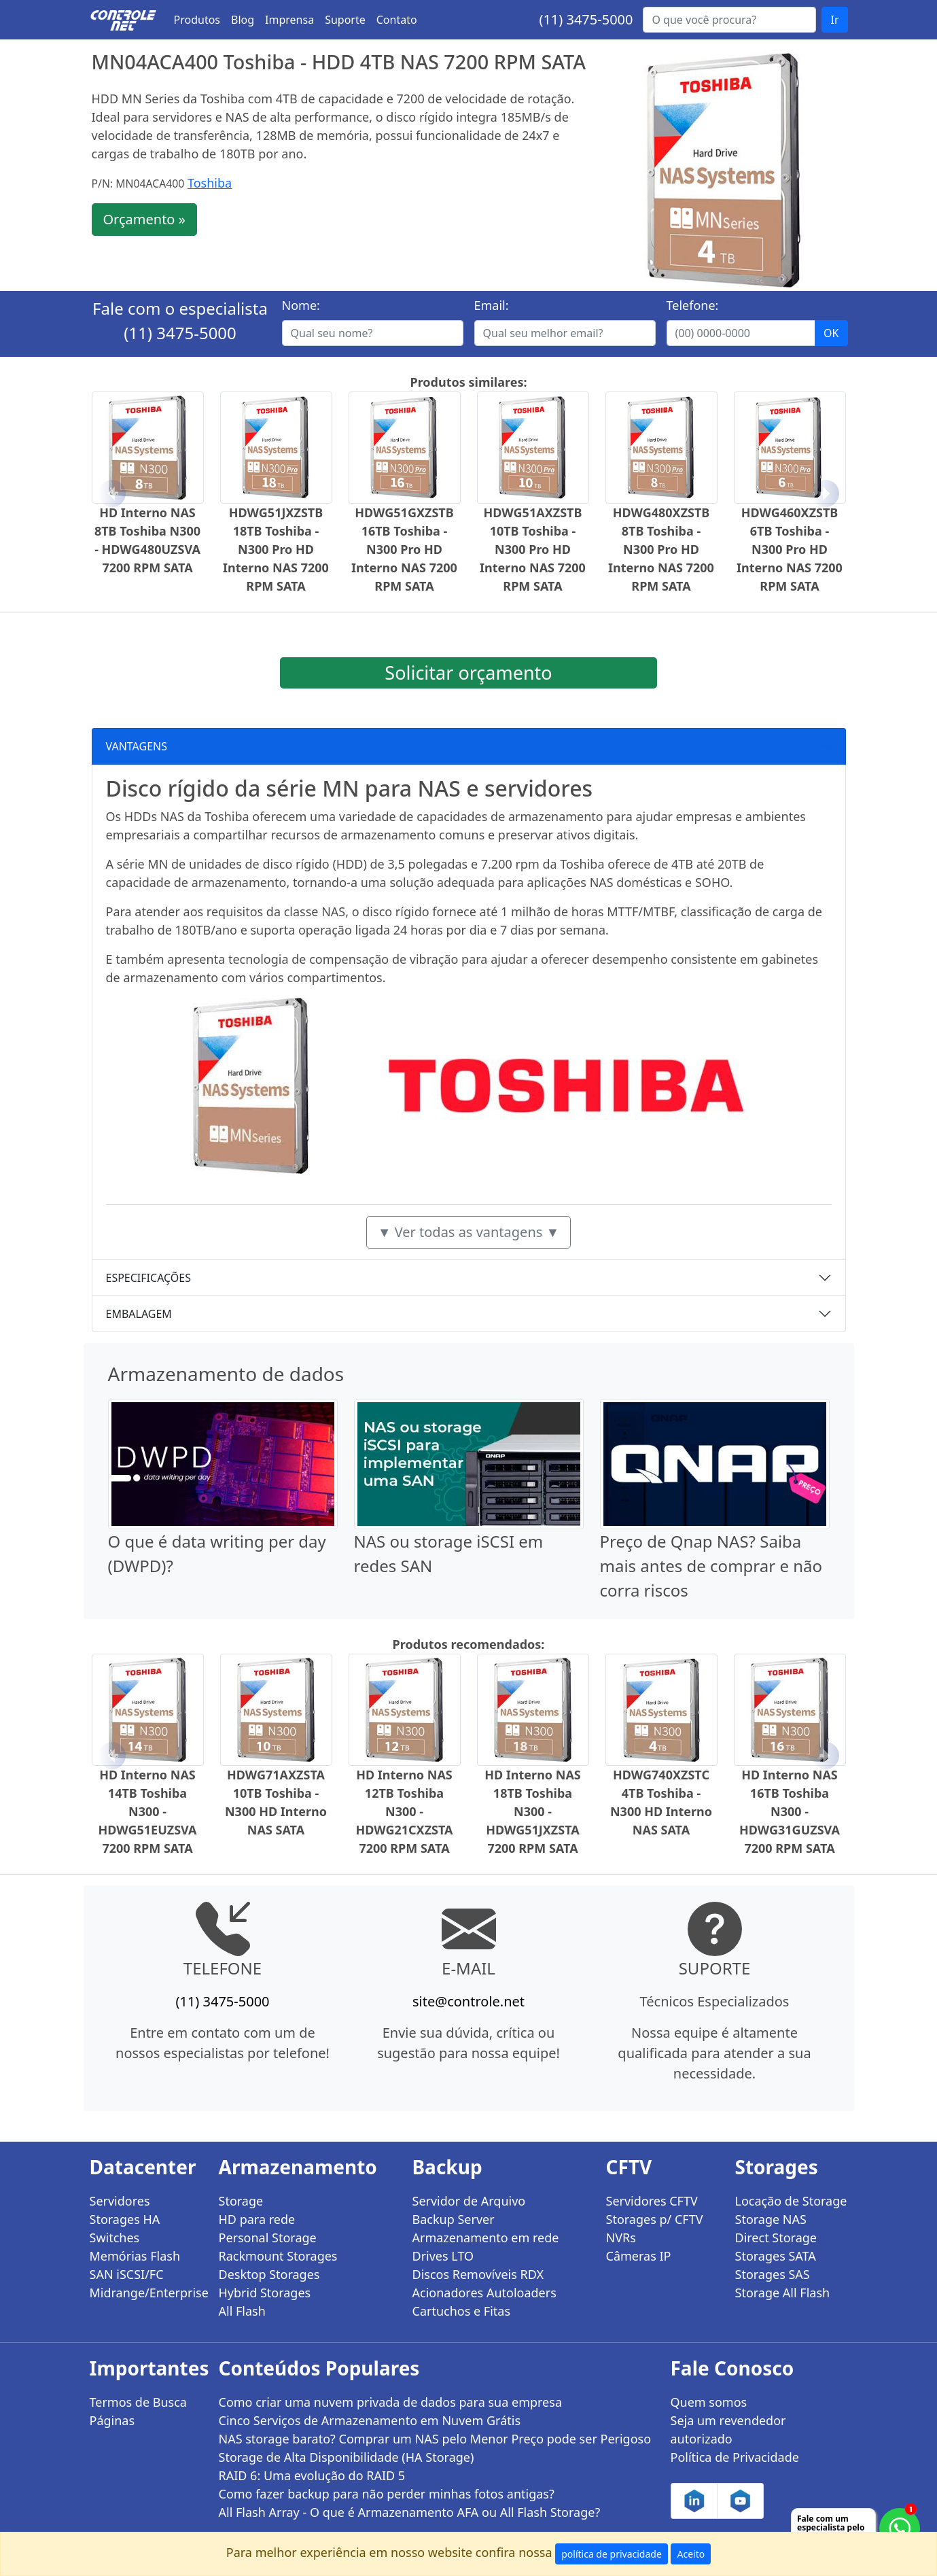 The image size is (937, 2576). I want to click on Orçamento », so click(144, 219).